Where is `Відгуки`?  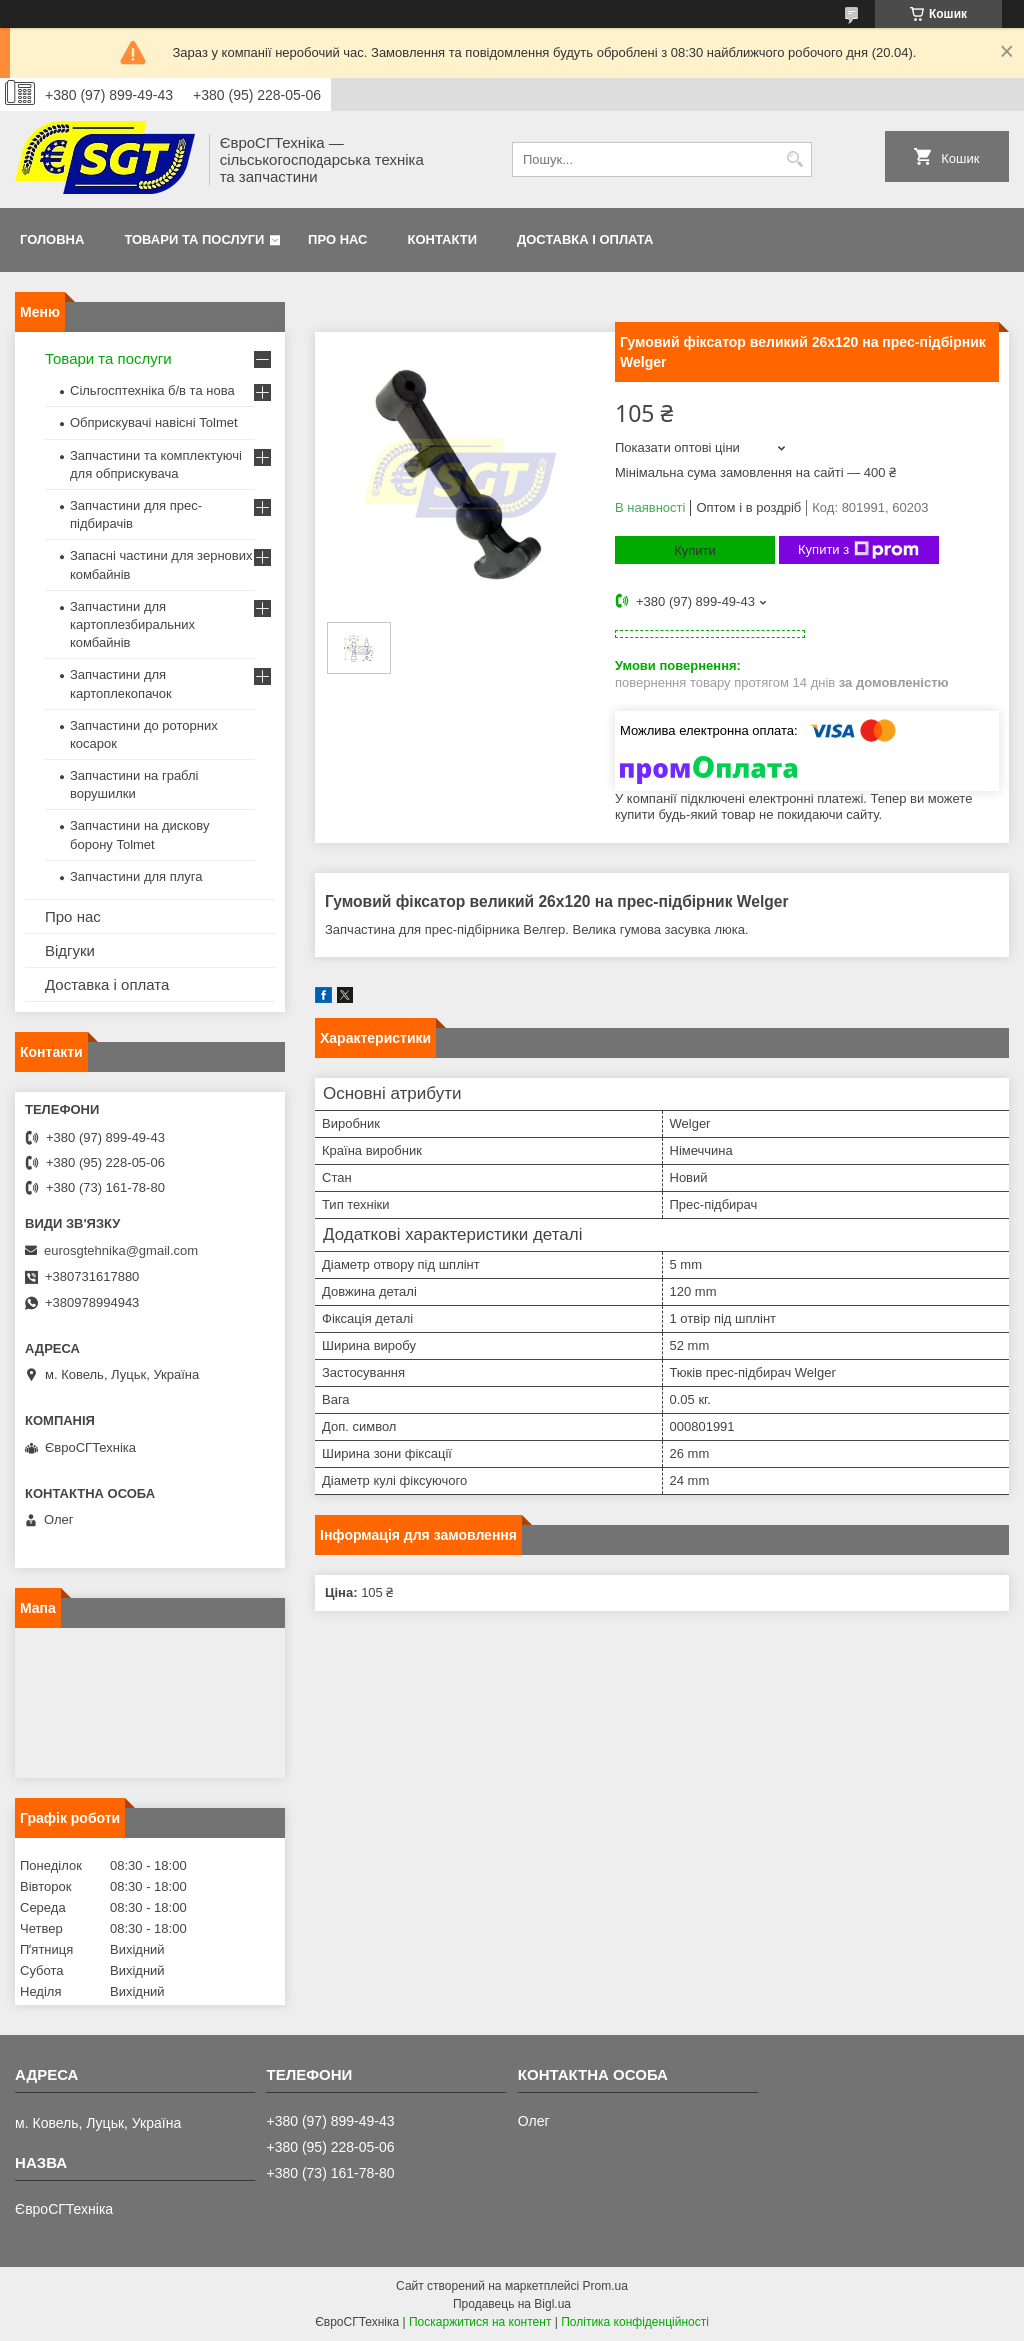
Відгуки is located at coordinates (70, 950).